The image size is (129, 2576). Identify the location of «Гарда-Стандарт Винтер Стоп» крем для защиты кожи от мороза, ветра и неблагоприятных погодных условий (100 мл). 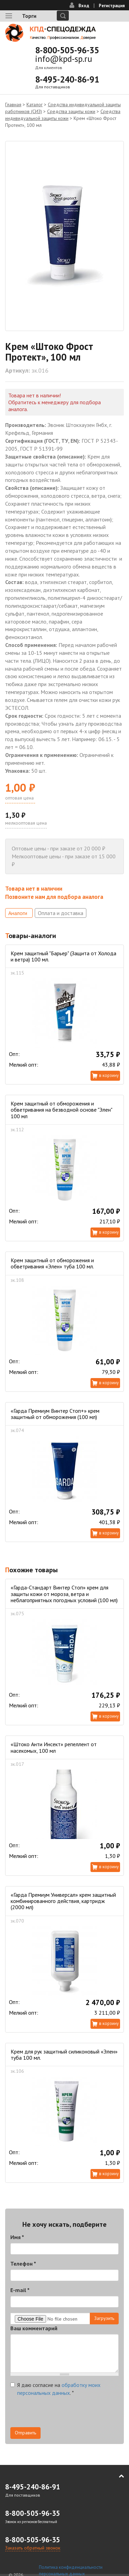
(64, 1594).